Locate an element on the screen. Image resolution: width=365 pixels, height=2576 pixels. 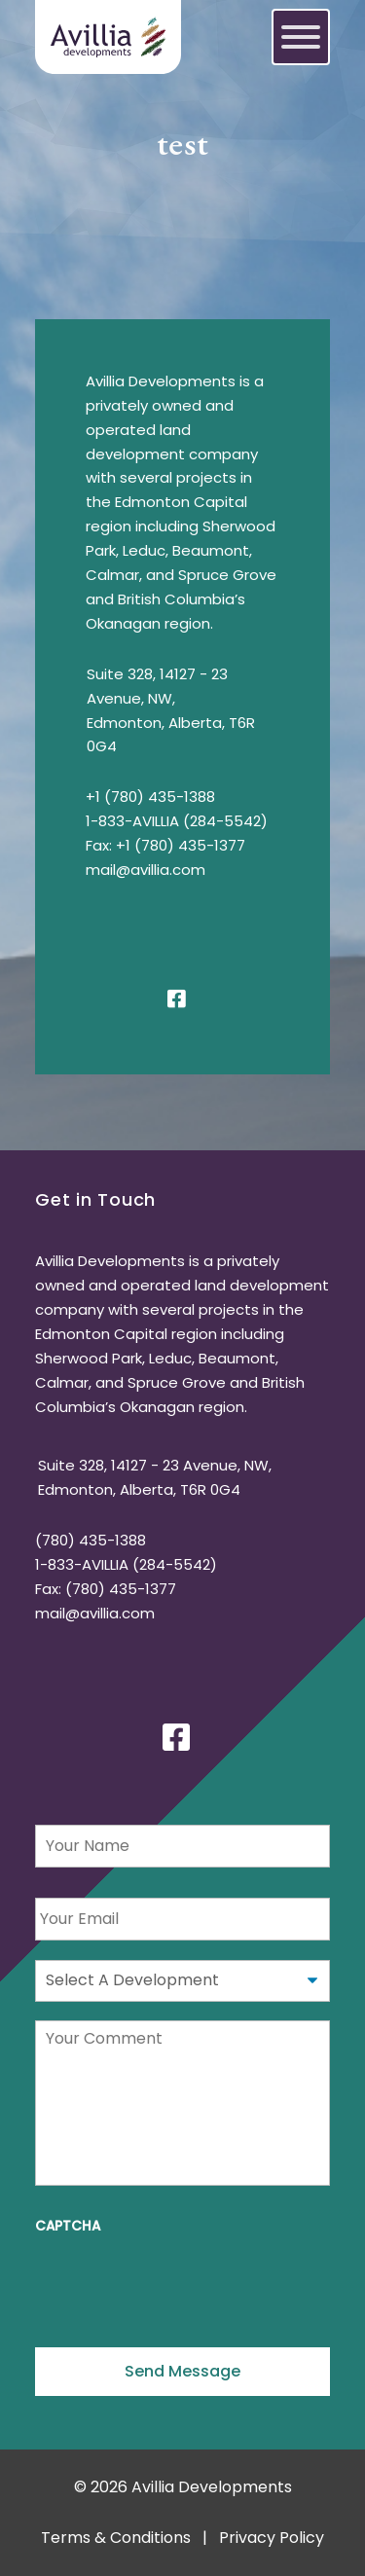
+1 (780) 435-1377 is located at coordinates (180, 845).